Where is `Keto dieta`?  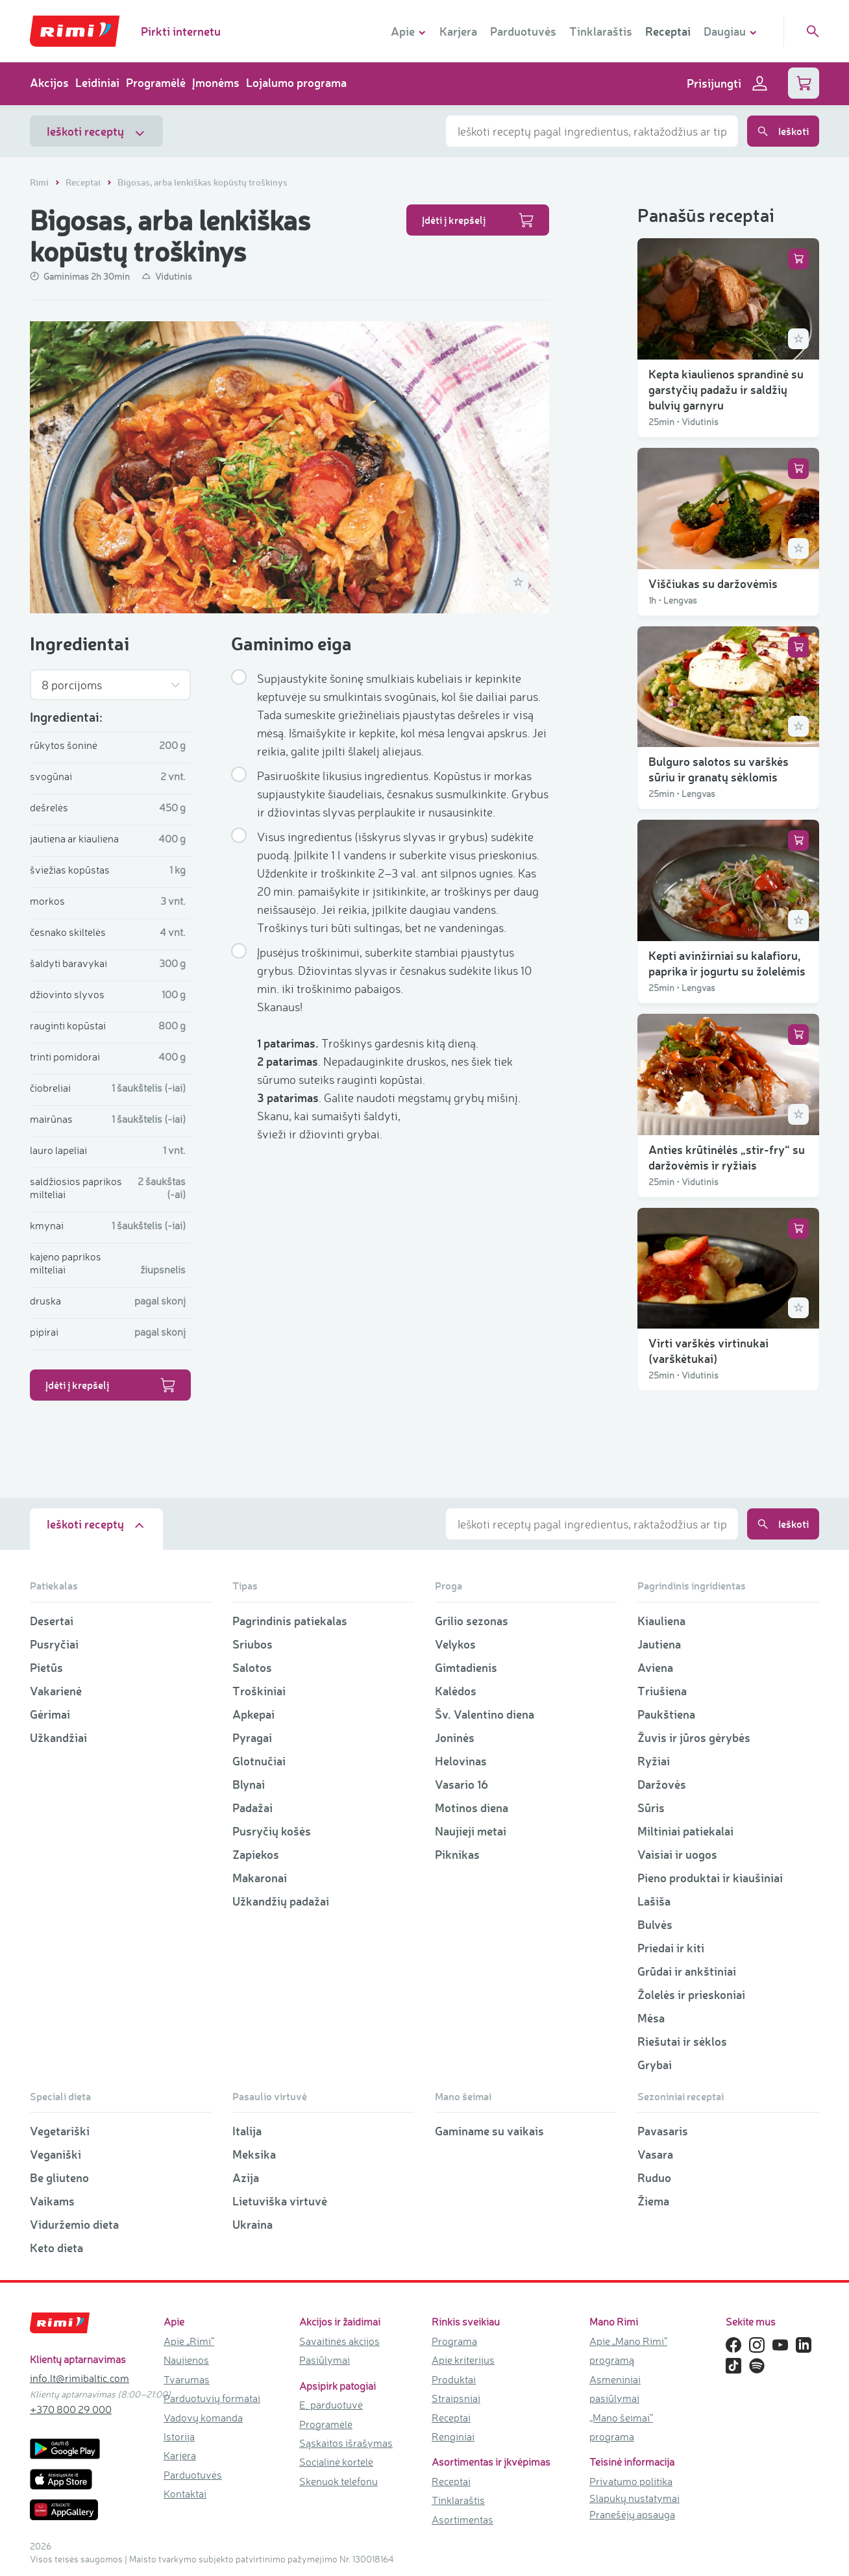
Keto dieta is located at coordinates (56, 2247).